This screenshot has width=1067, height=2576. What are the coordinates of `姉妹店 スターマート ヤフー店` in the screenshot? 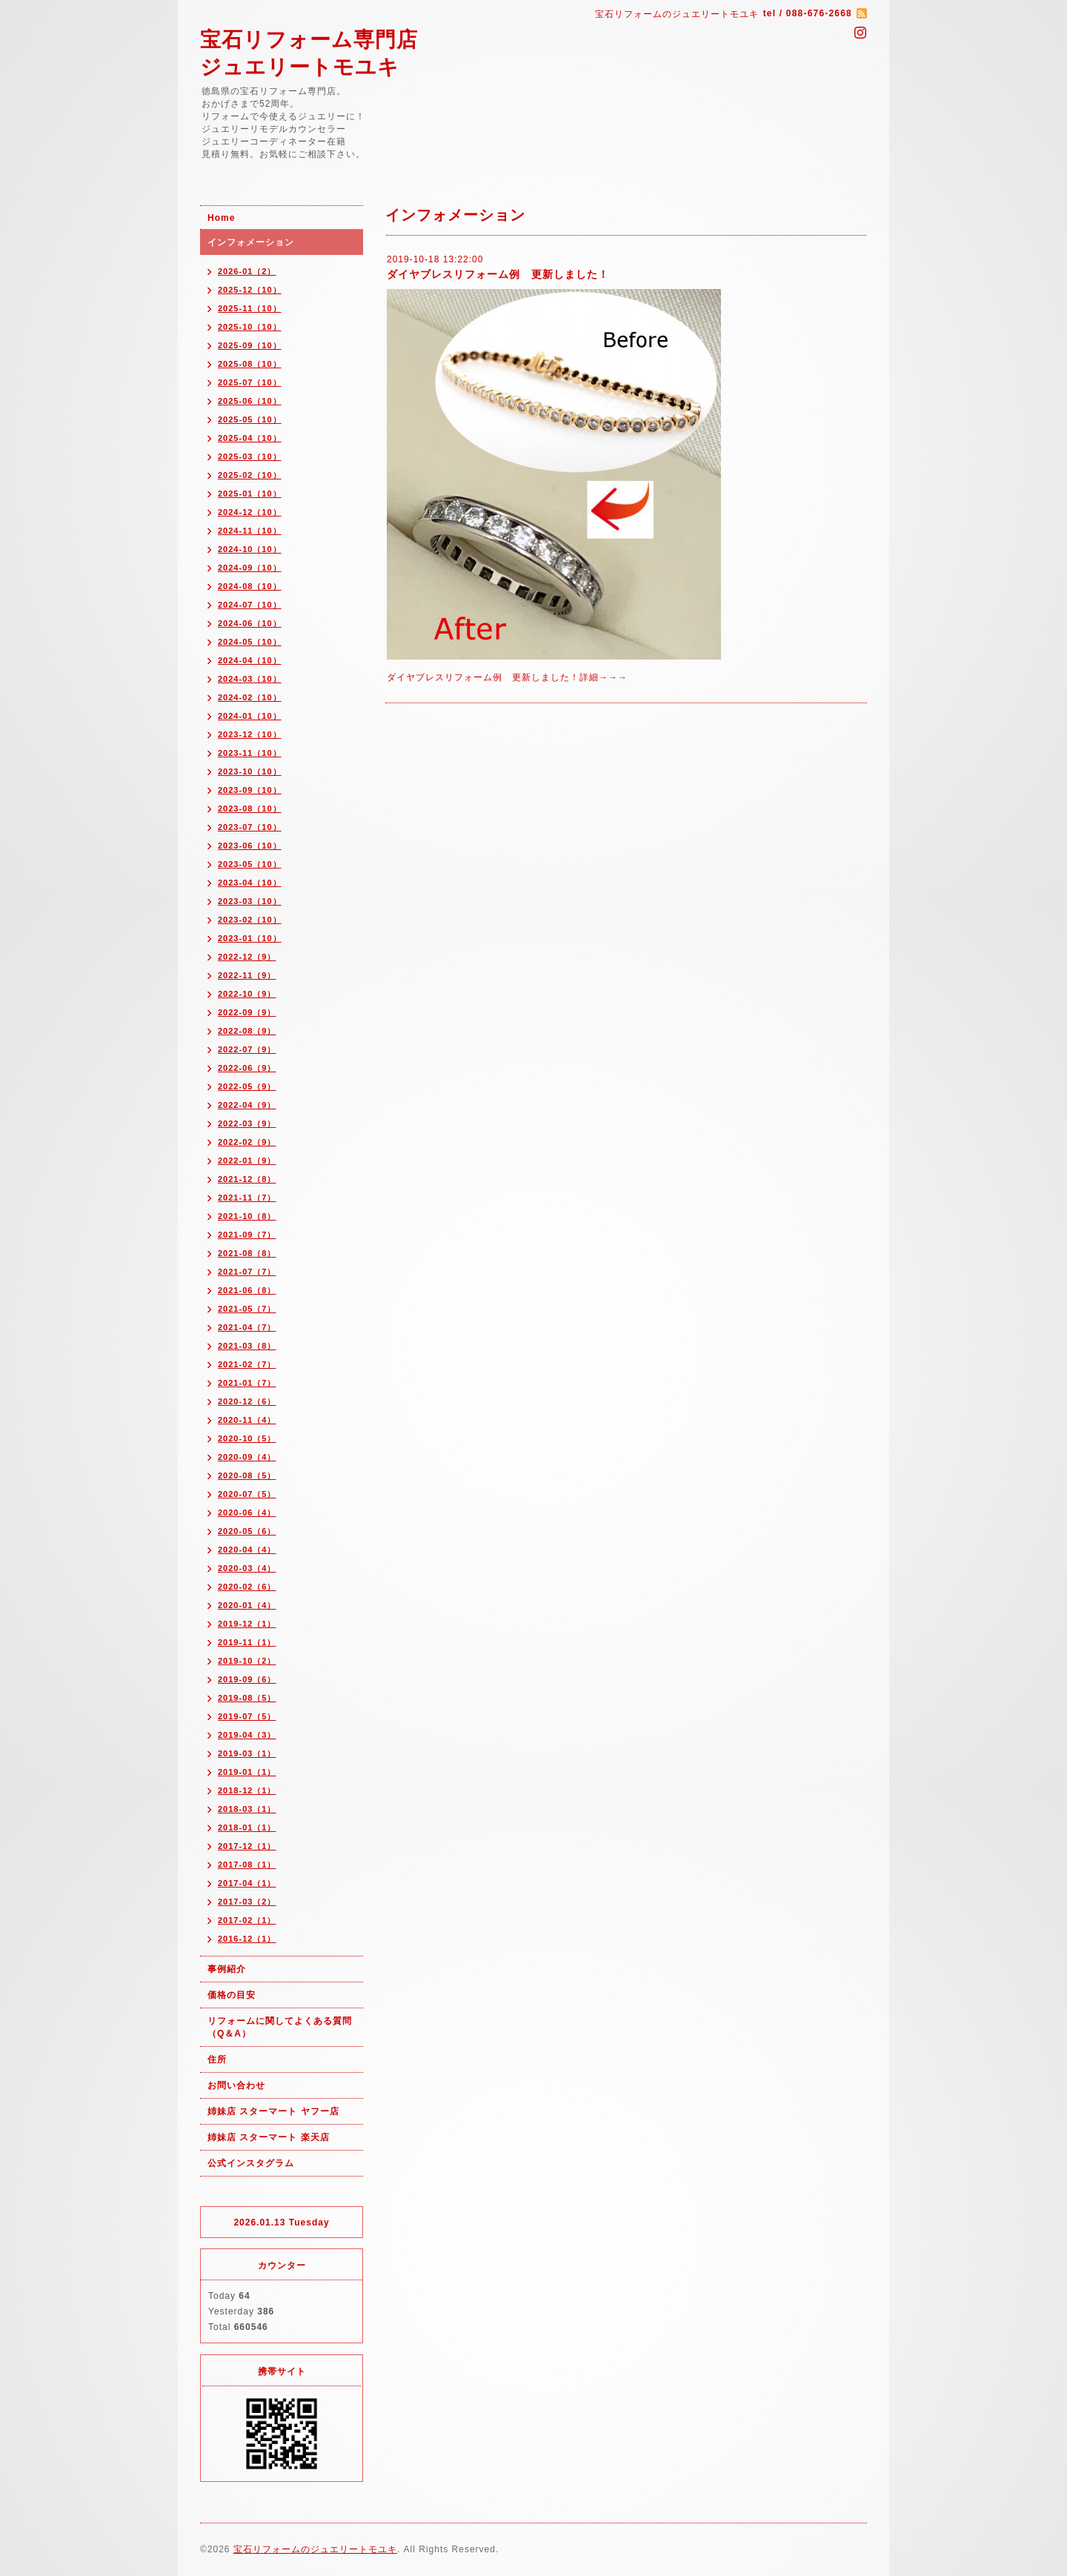 It's located at (273, 2111).